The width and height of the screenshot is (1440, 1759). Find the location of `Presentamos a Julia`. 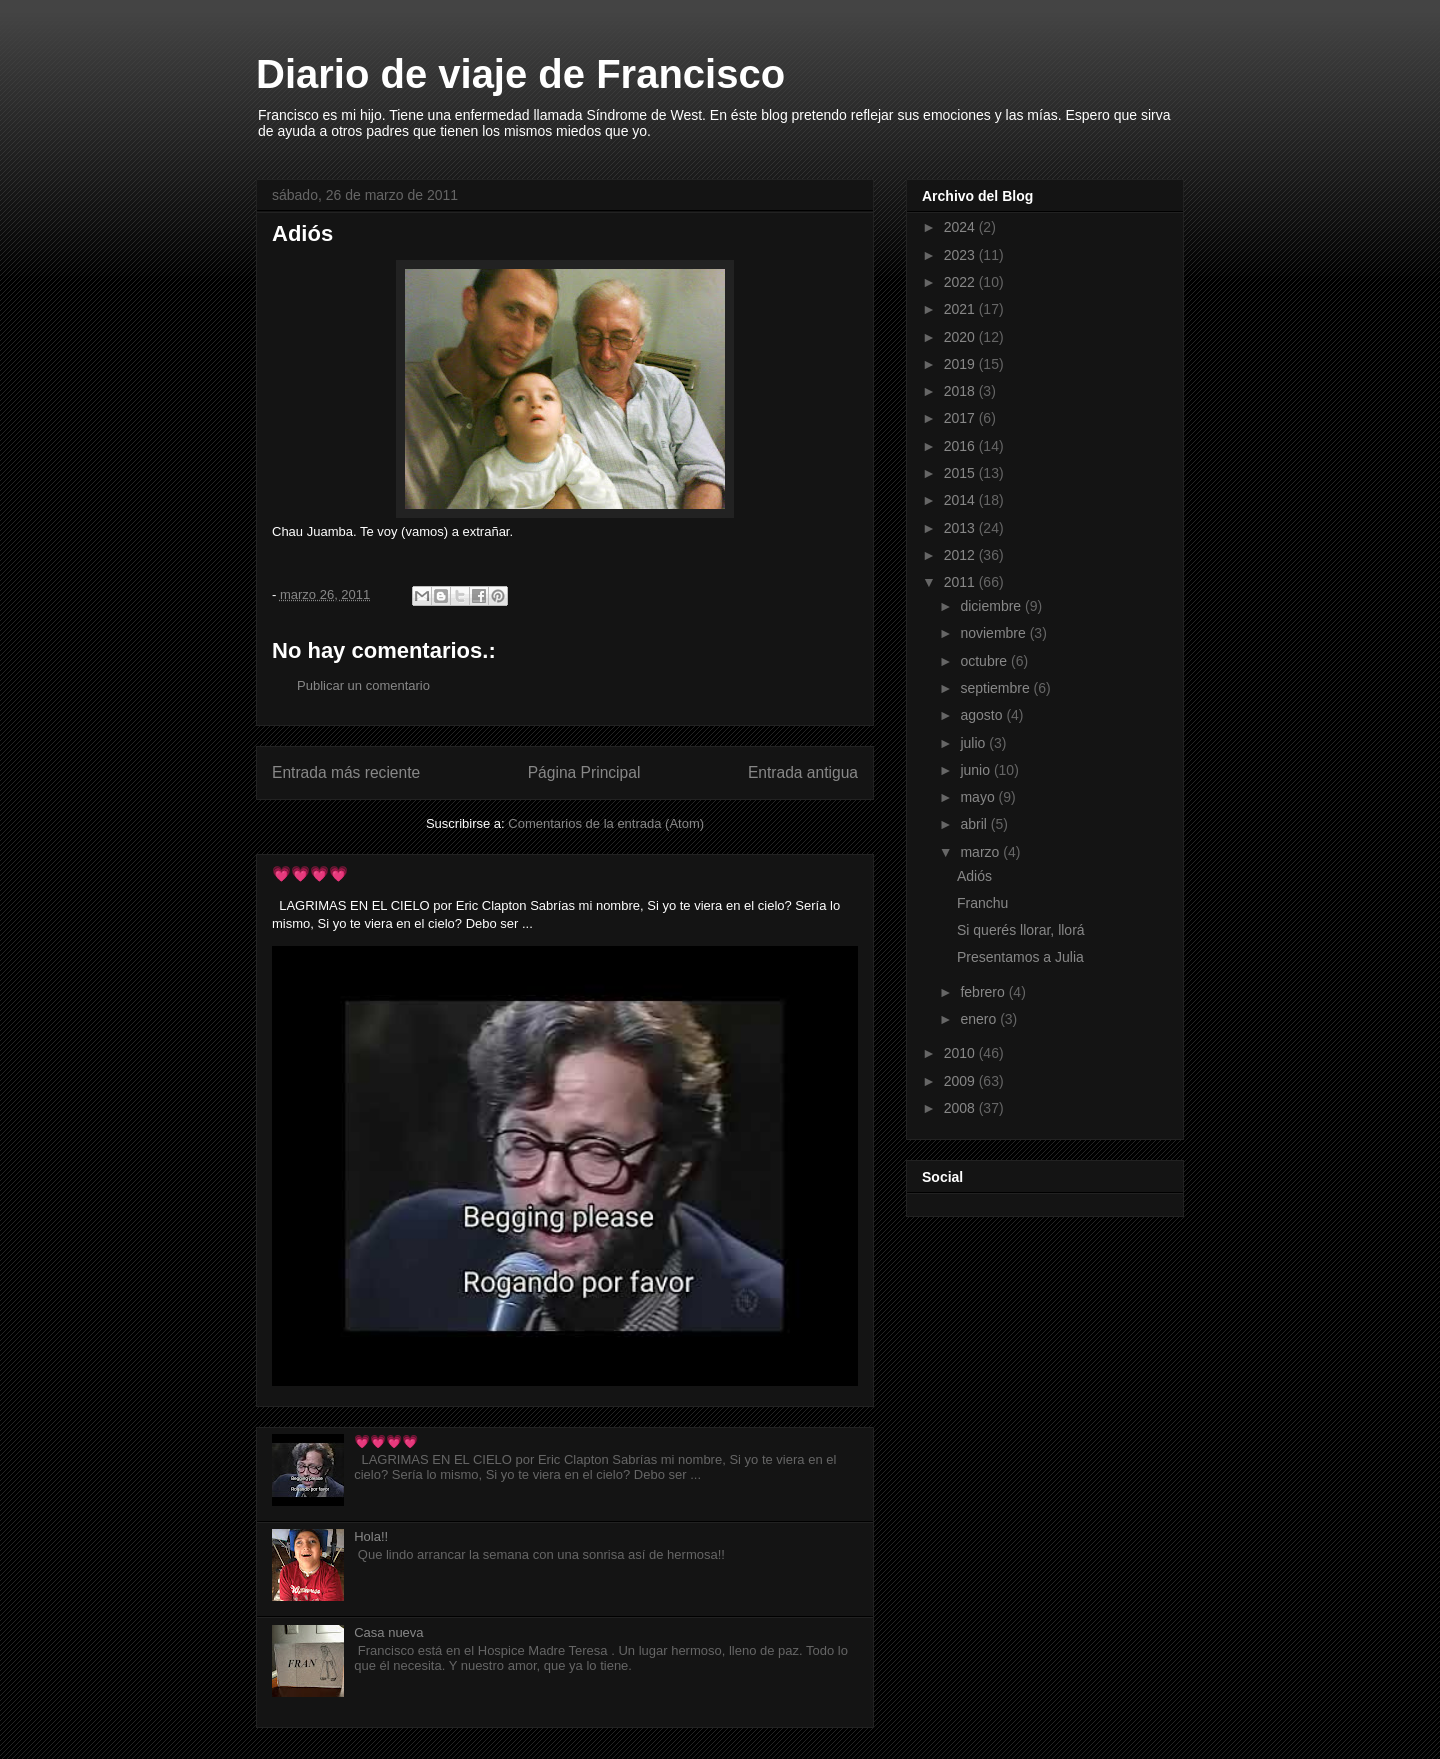

Presentamos a Julia is located at coordinates (1020, 957).